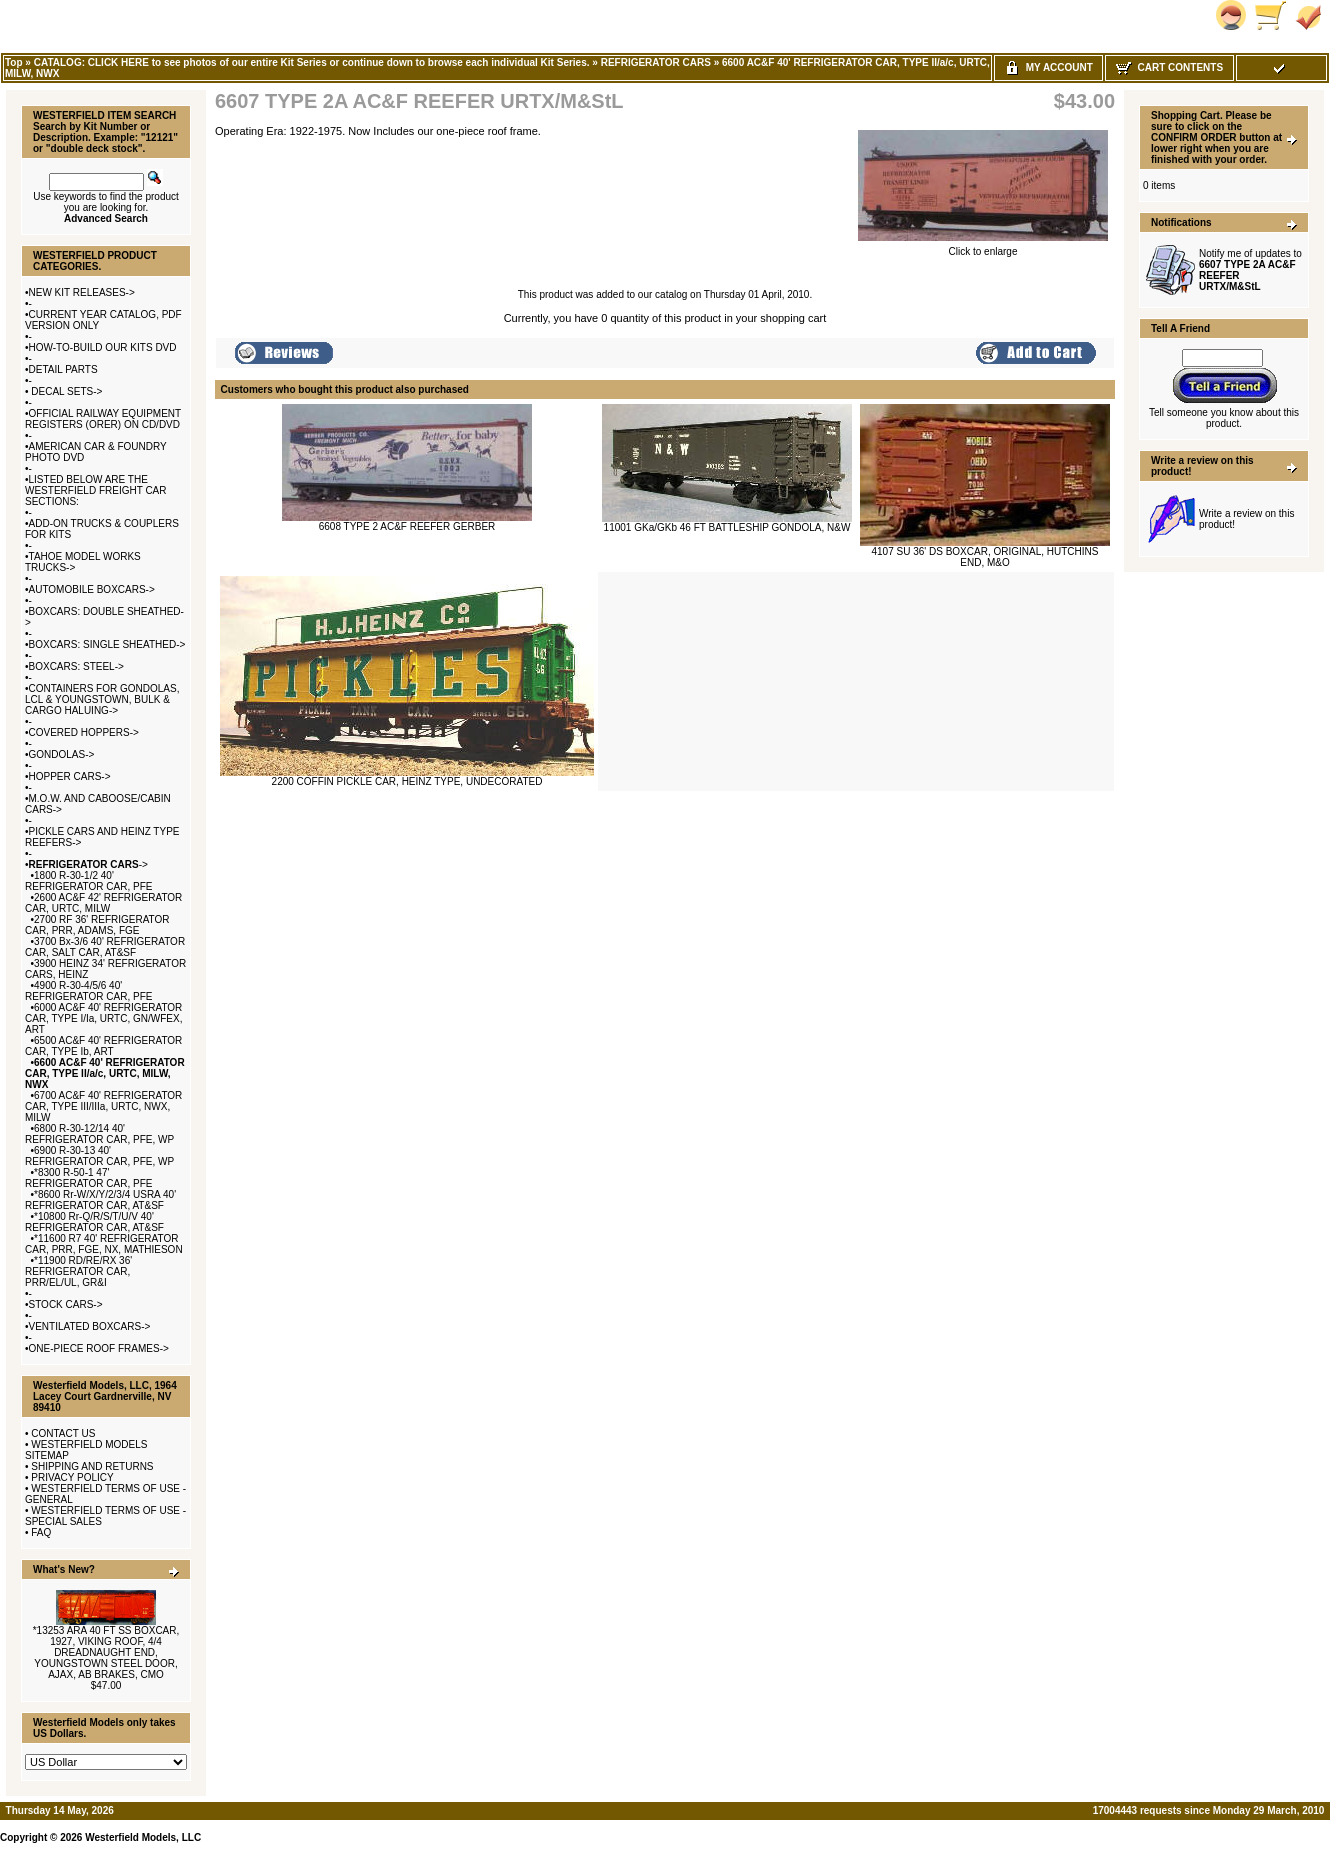  I want to click on AUTOMOBILE BOXCARS->, so click(92, 589).